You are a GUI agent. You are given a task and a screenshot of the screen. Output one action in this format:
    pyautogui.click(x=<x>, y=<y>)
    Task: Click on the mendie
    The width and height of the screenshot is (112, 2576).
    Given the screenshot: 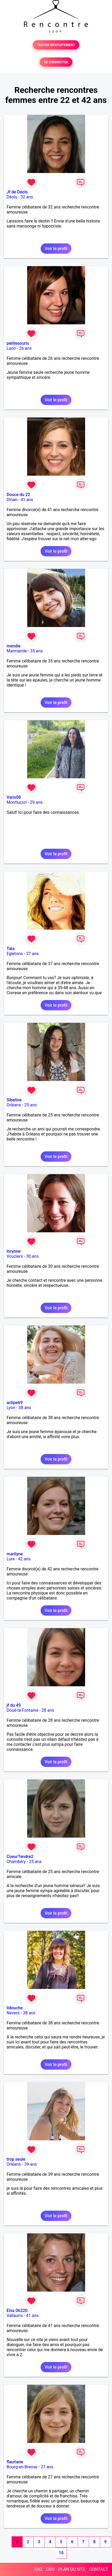 What is the action you would take?
    pyautogui.click(x=14, y=645)
    